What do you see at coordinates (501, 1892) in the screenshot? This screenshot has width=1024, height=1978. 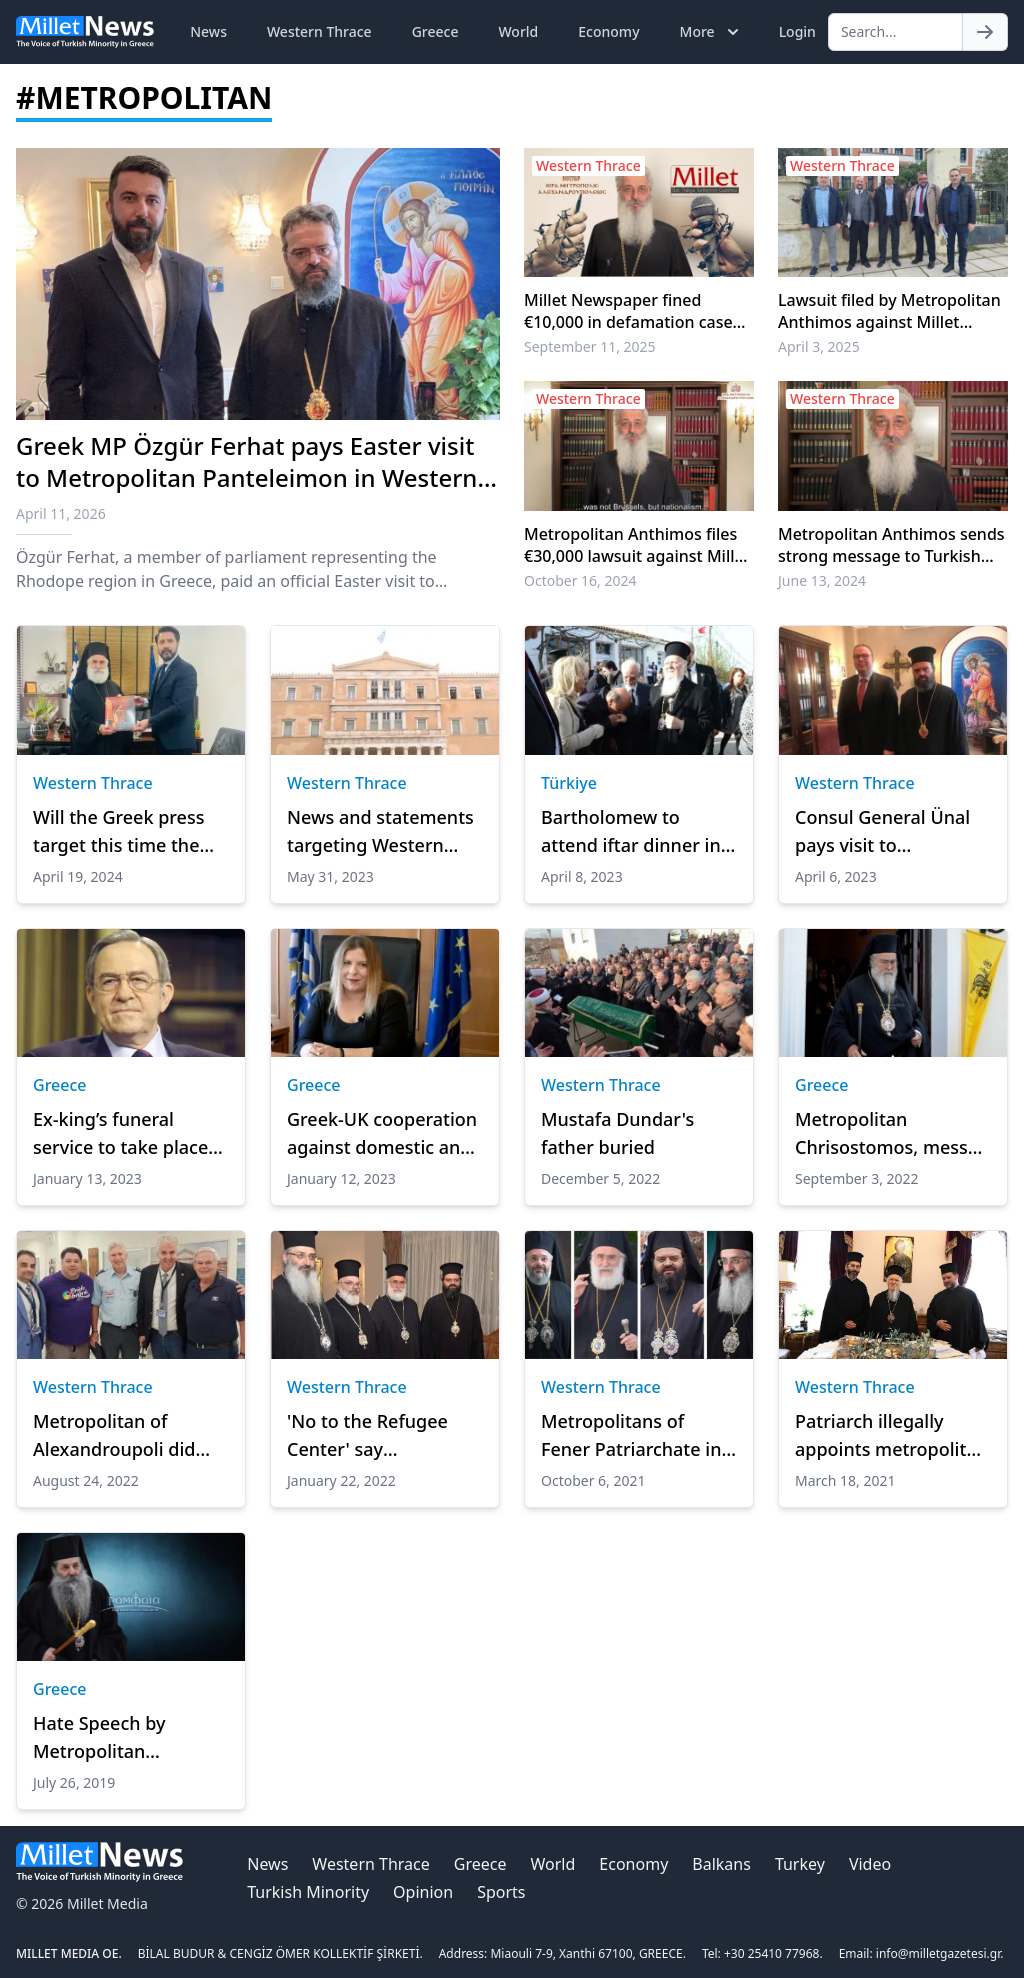 I see `Sports` at bounding box center [501, 1892].